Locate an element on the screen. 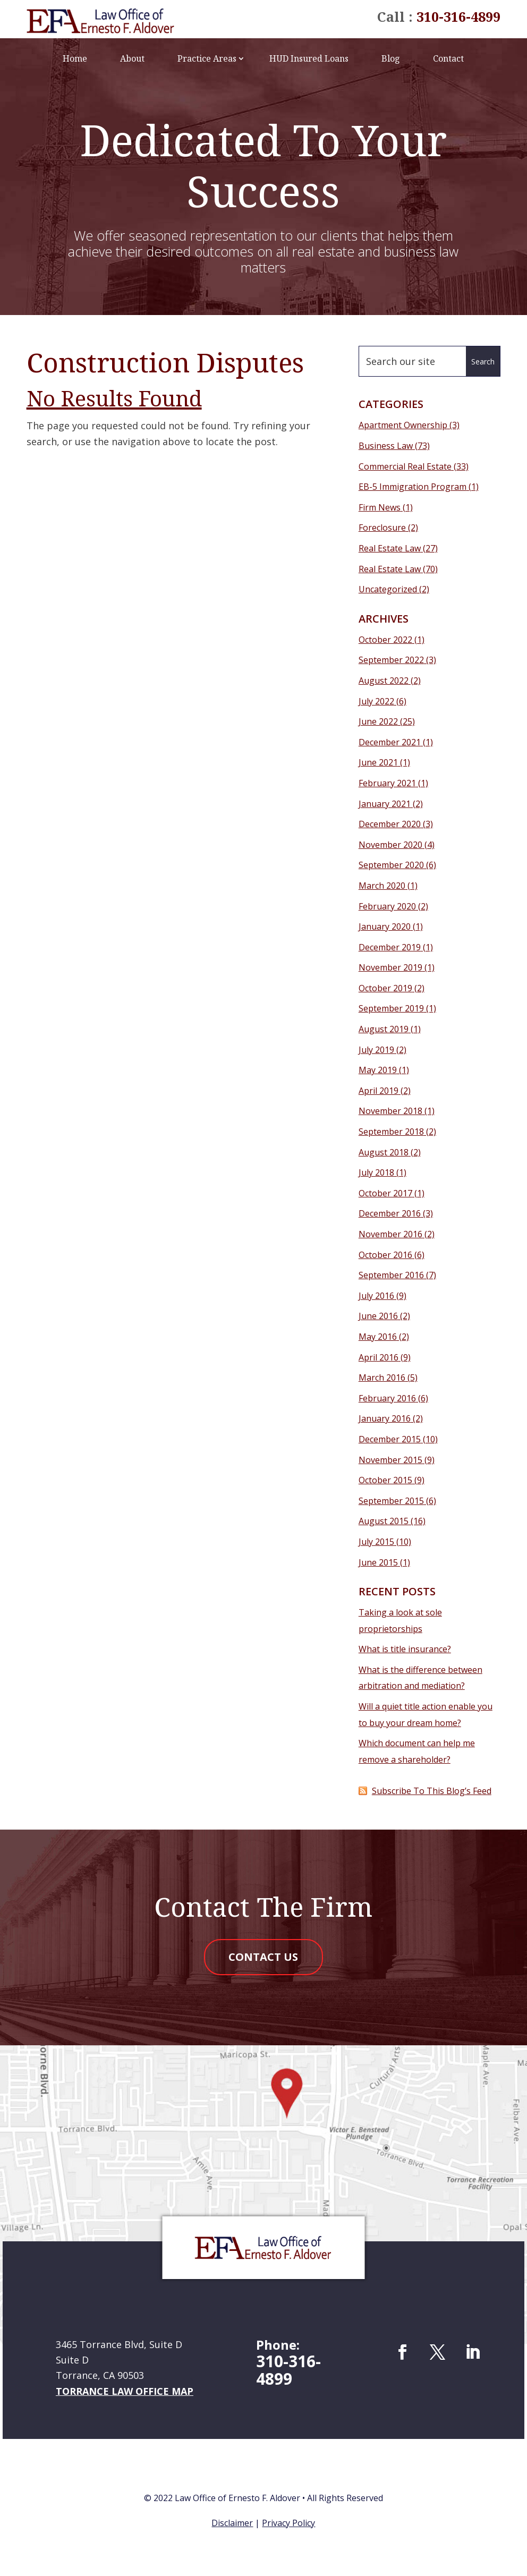 This screenshot has height=2576, width=527. Uncategorized is located at coordinates (388, 589).